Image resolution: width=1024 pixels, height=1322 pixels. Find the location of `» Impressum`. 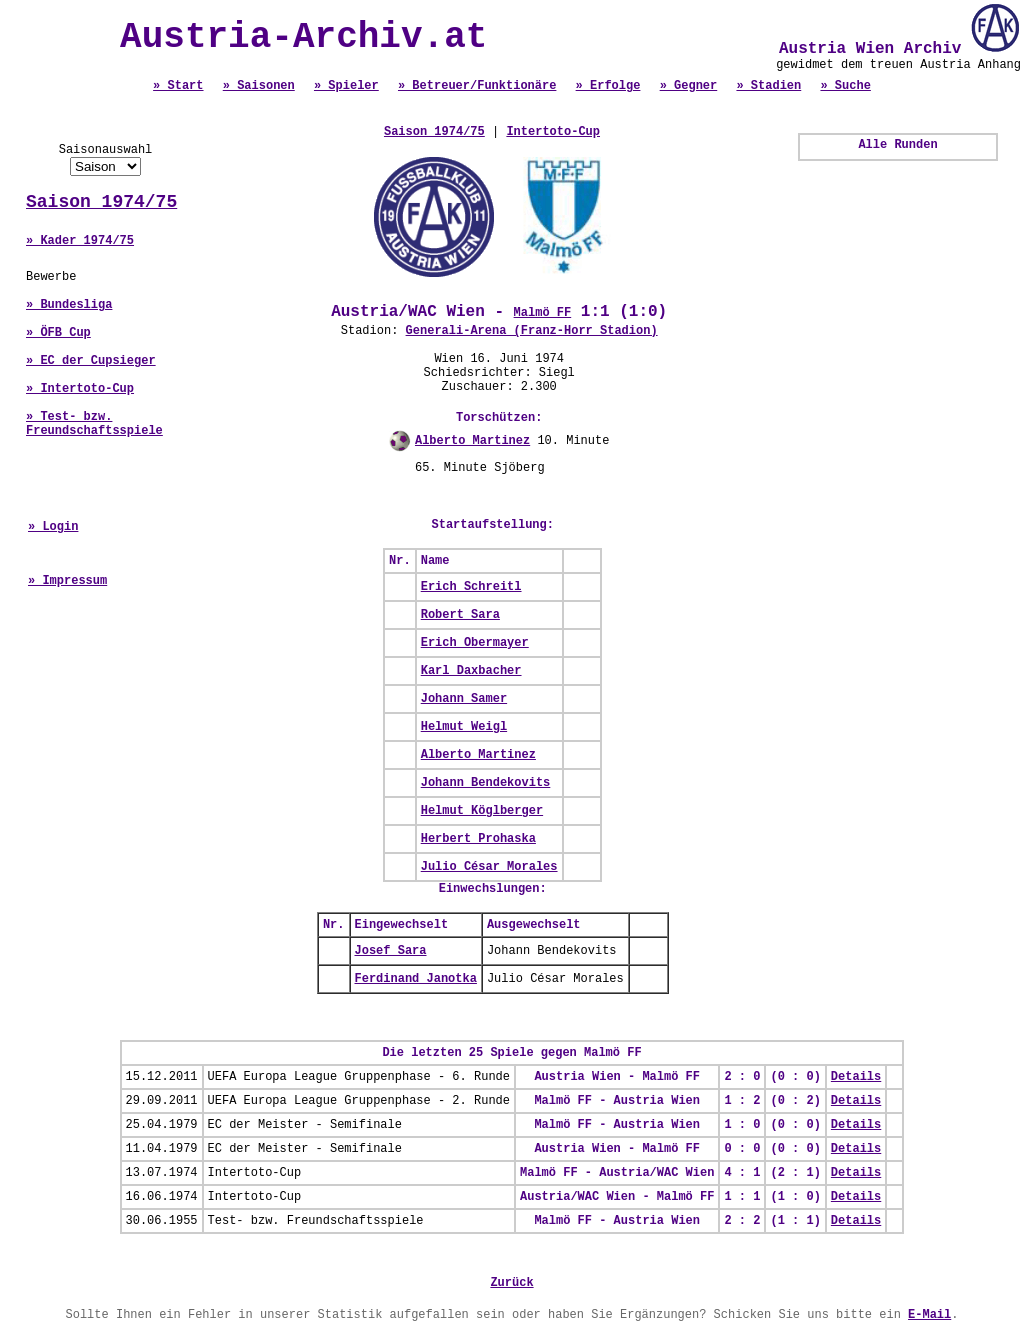

» Impressum is located at coordinates (67, 581).